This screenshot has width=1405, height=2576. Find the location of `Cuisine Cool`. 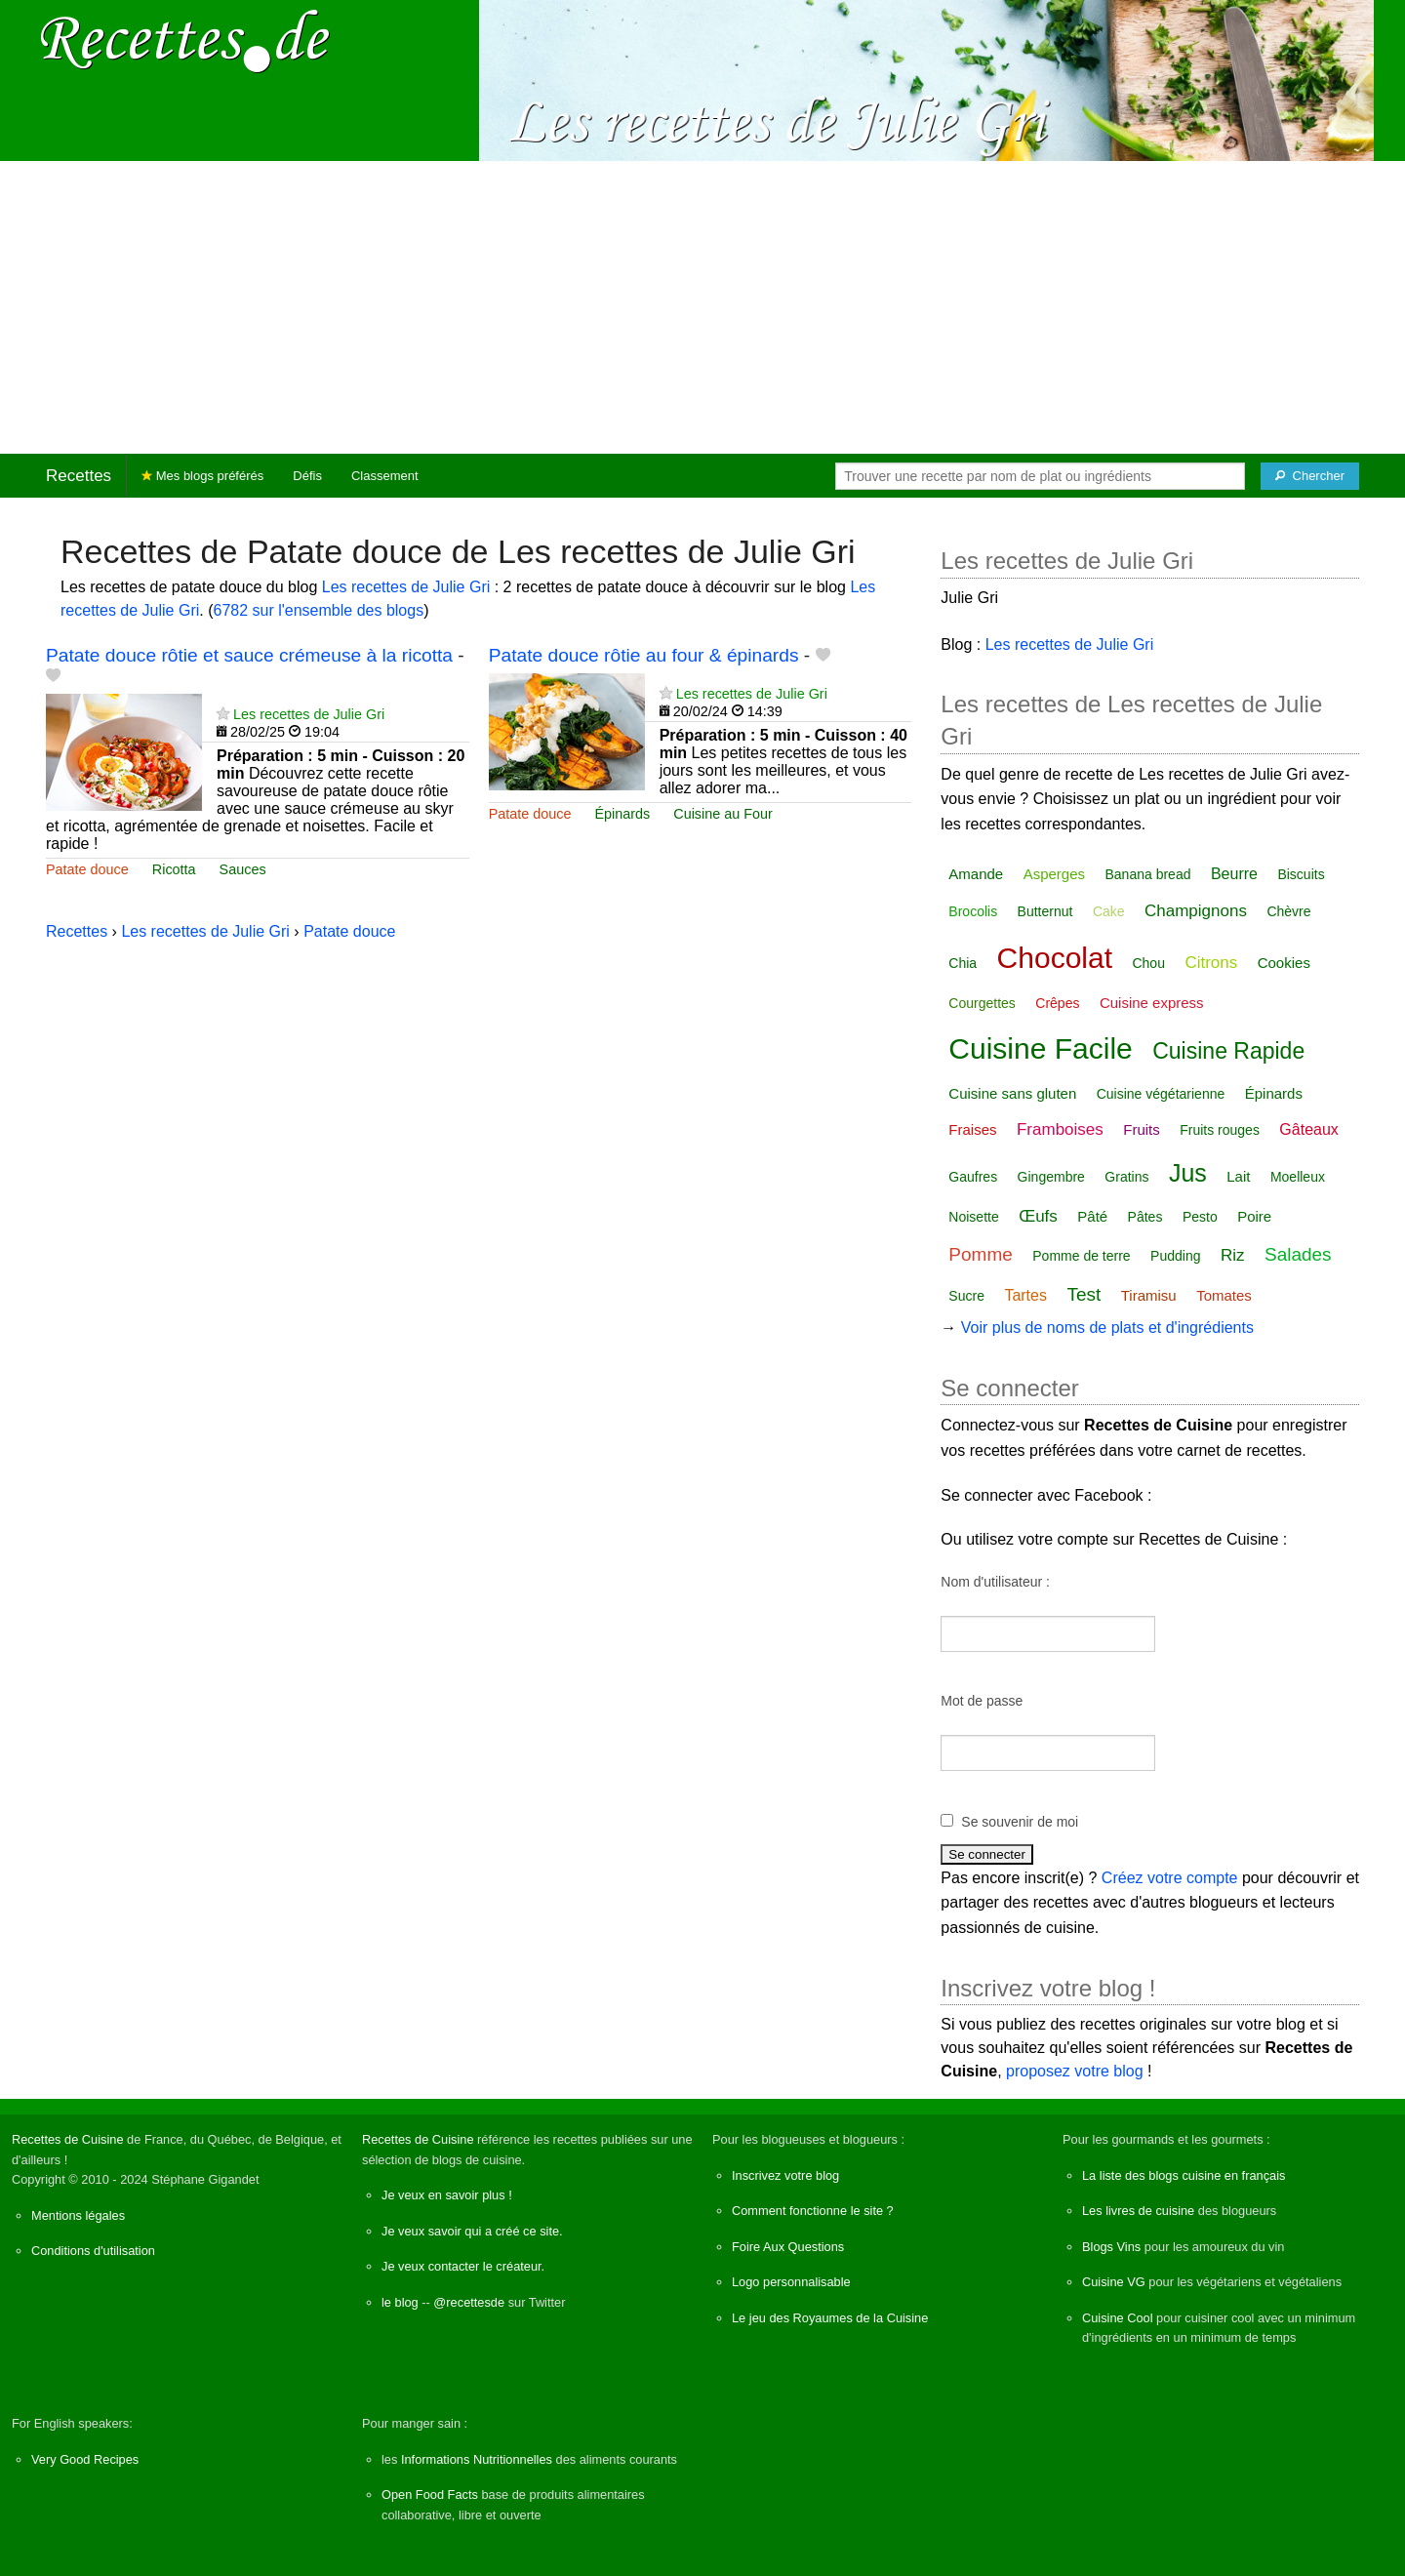

Cuisine Cool is located at coordinates (1117, 2318).